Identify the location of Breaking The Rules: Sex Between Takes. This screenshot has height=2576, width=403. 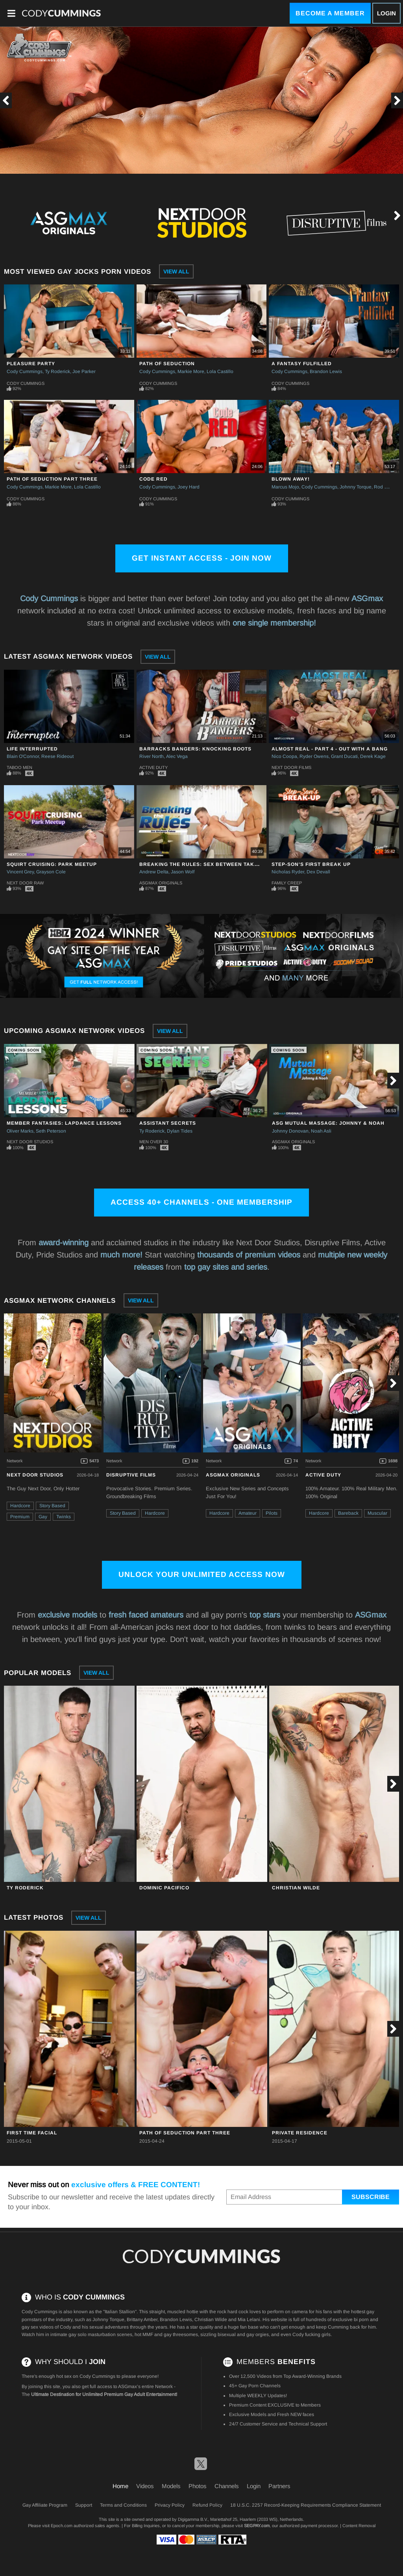
(200, 864).